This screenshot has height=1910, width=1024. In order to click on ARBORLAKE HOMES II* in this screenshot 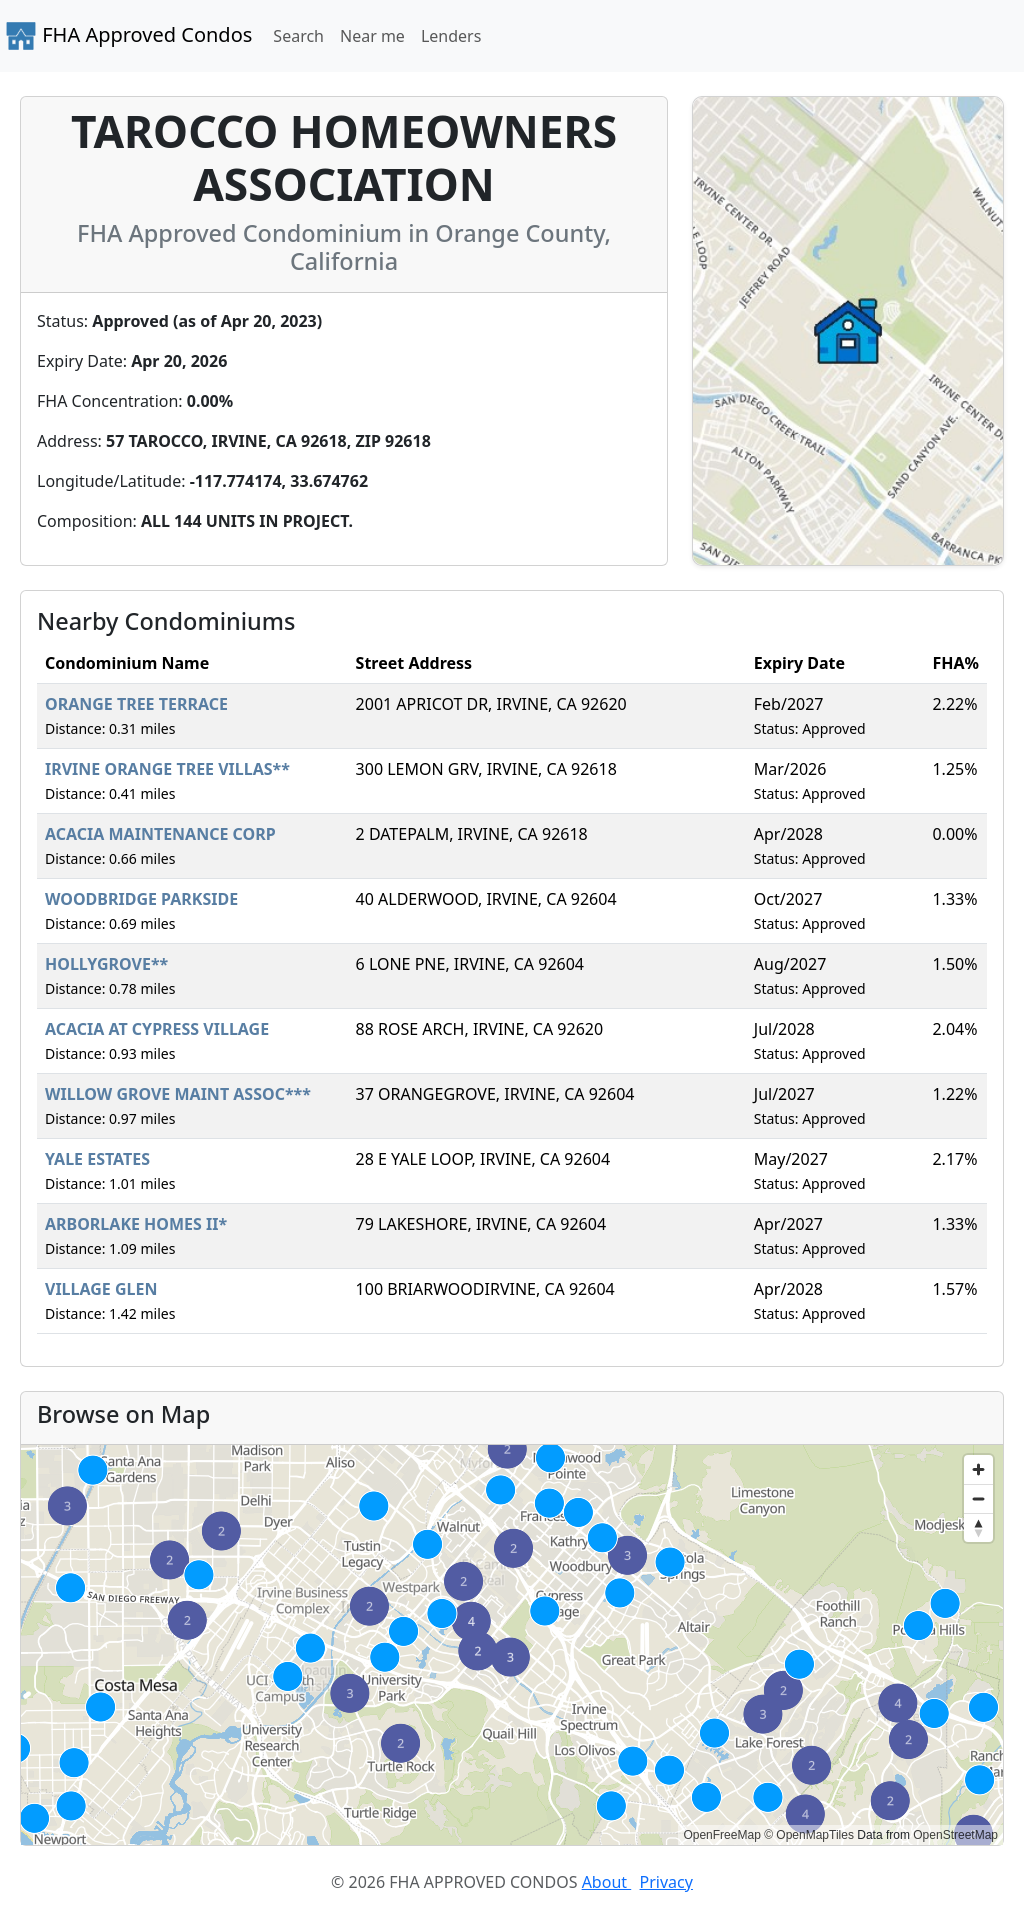, I will do `click(136, 1224)`.